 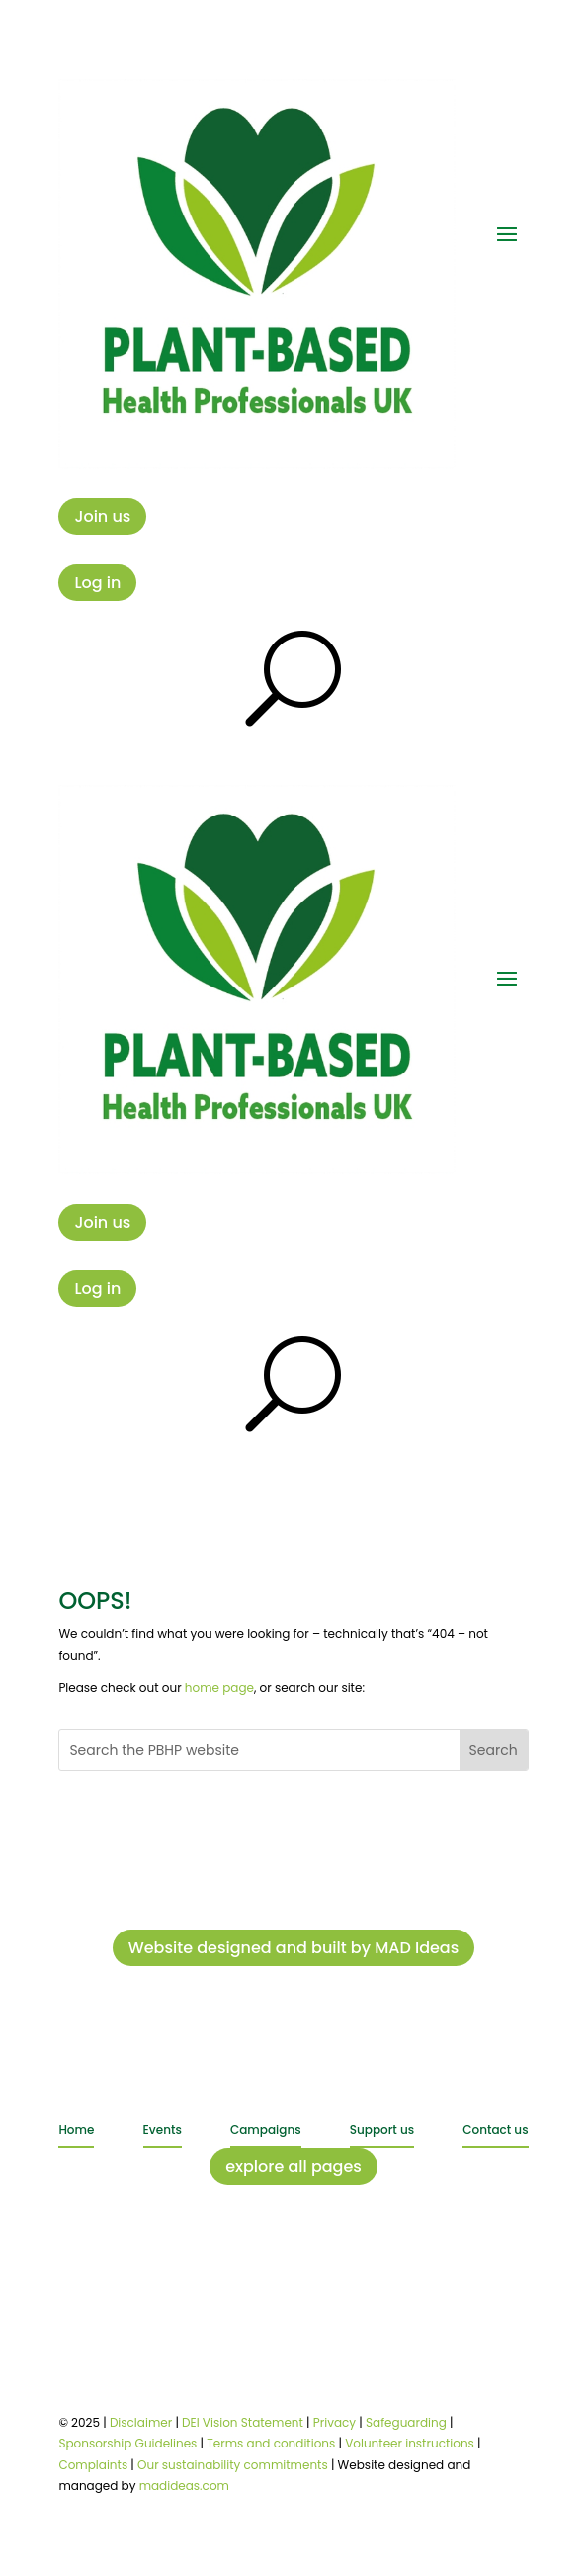 I want to click on Contact us, so click(x=495, y=2129).